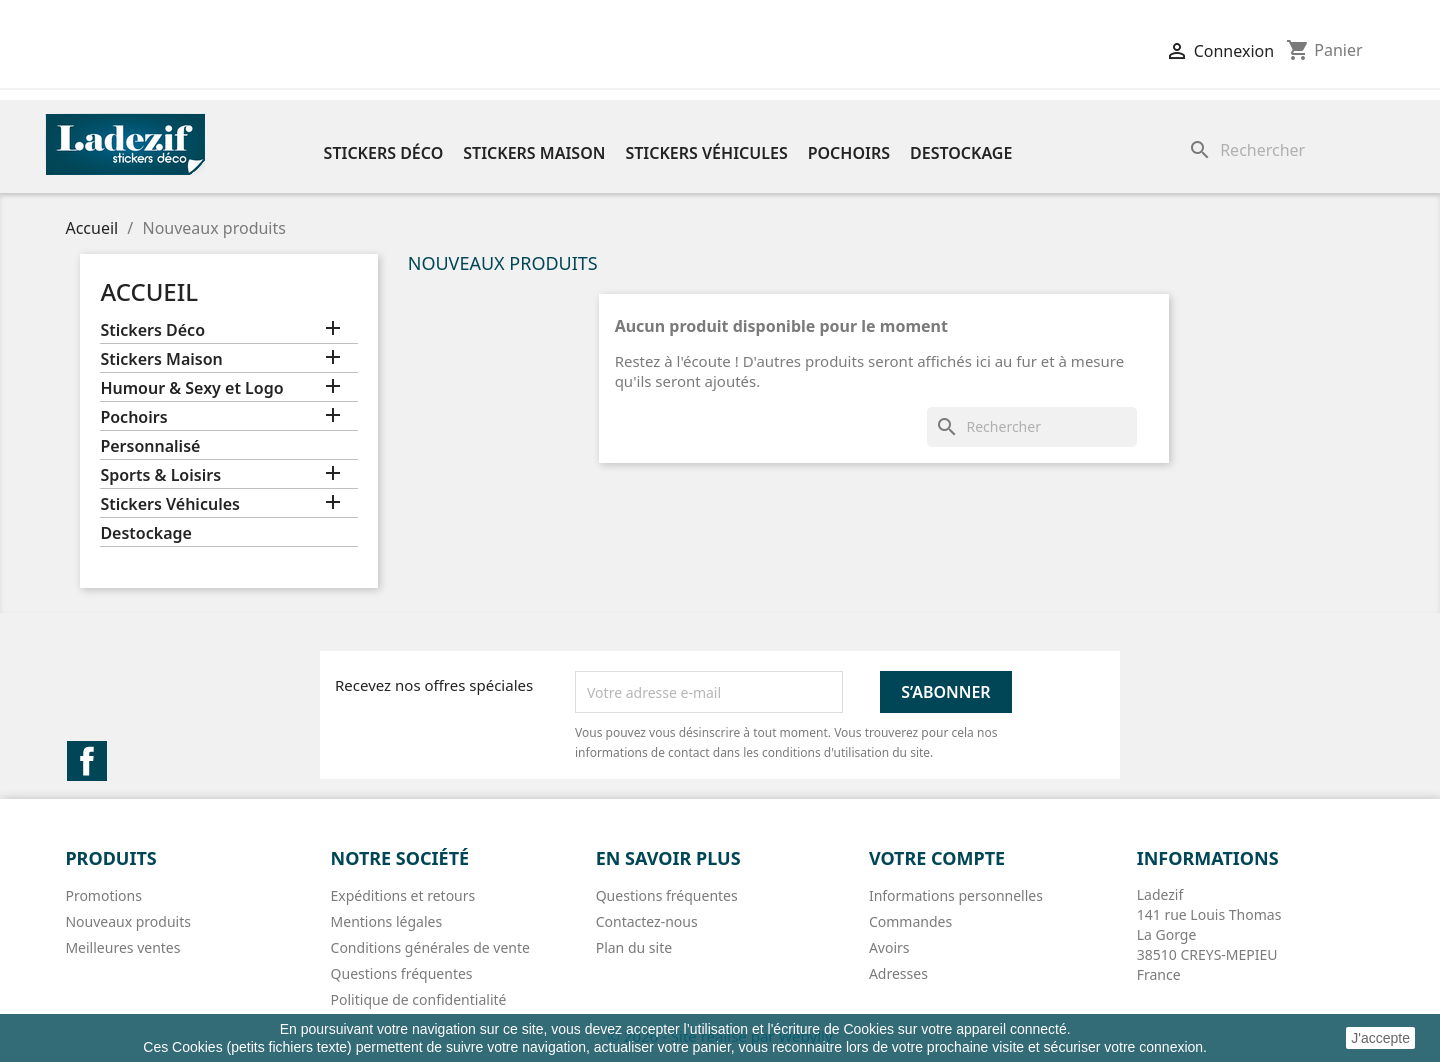  I want to click on Sports & Loisirs, so click(160, 475).